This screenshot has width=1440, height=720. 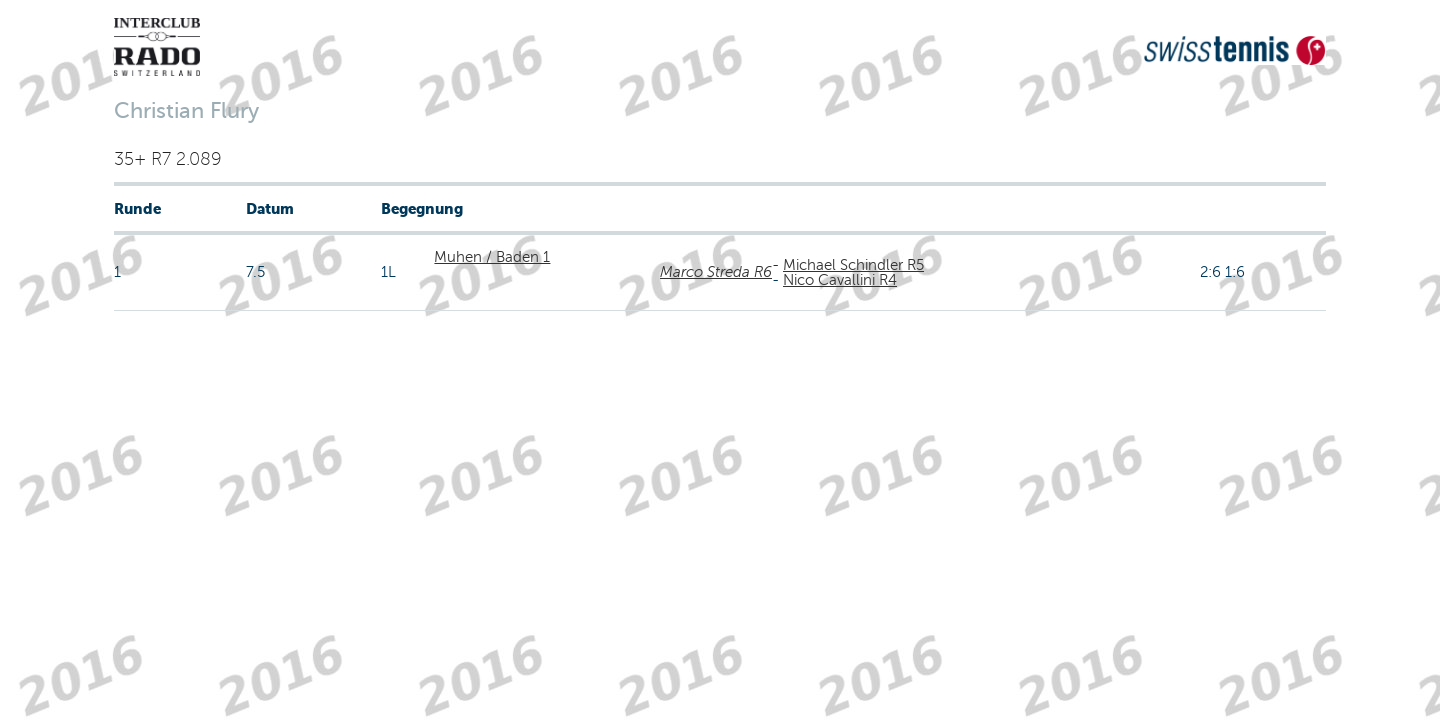 What do you see at coordinates (492, 257) in the screenshot?
I see `Muhen / Baden 1` at bounding box center [492, 257].